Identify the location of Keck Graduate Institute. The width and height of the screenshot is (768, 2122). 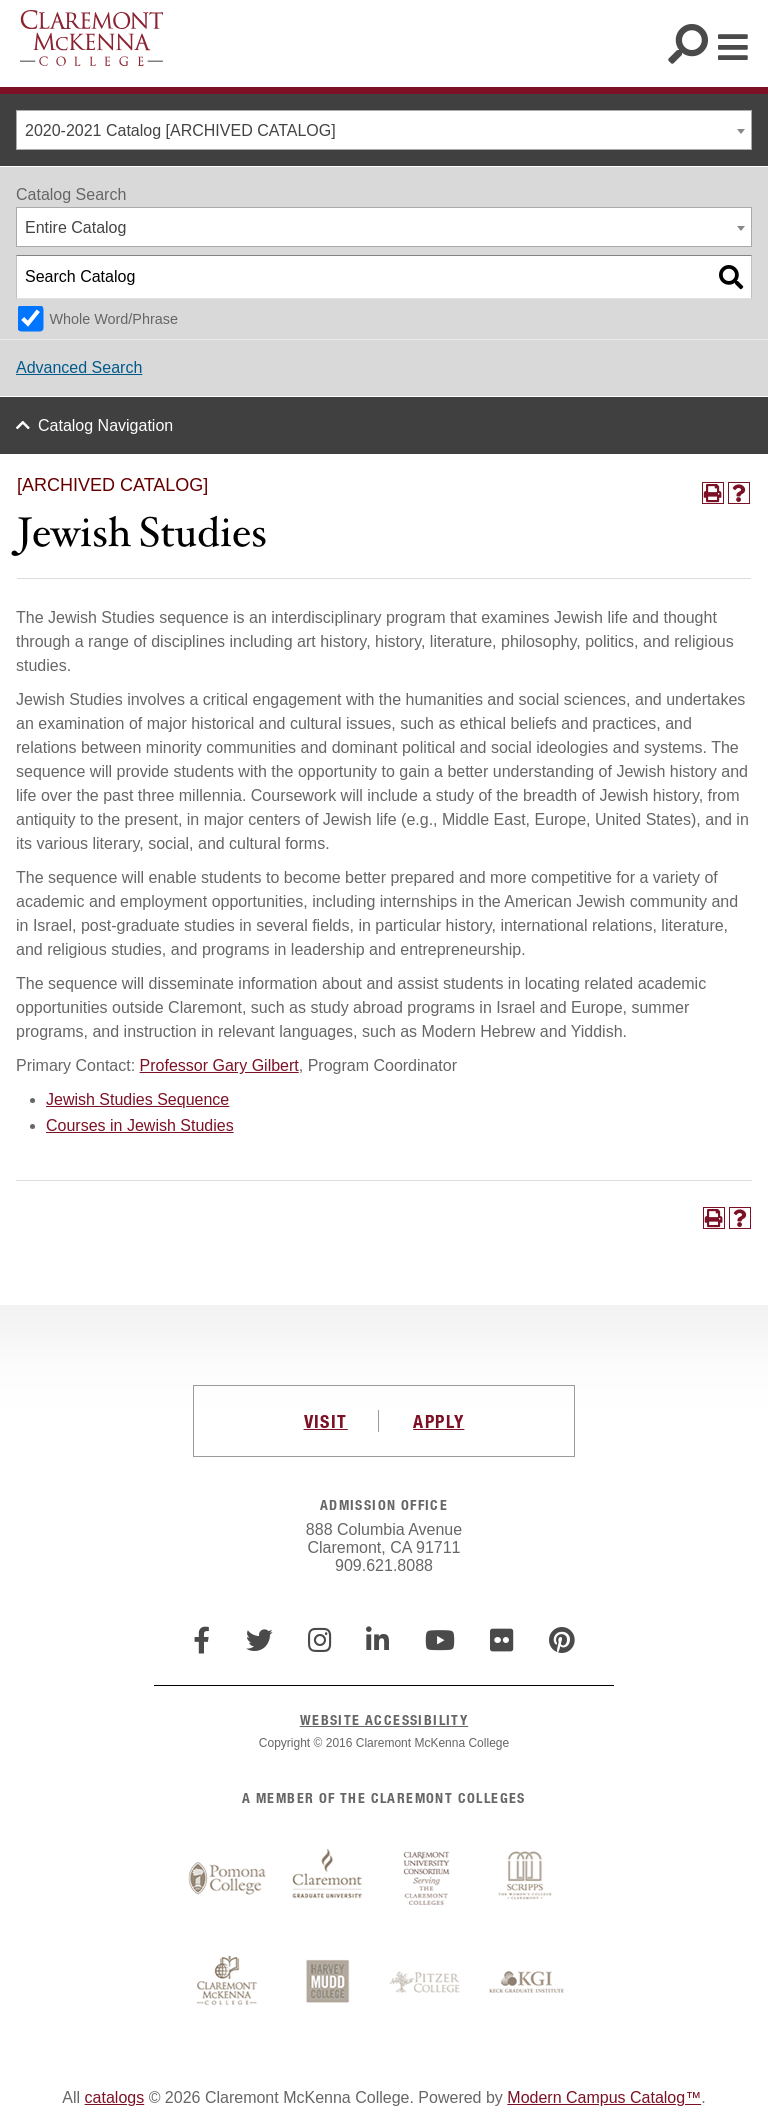
(527, 1983).